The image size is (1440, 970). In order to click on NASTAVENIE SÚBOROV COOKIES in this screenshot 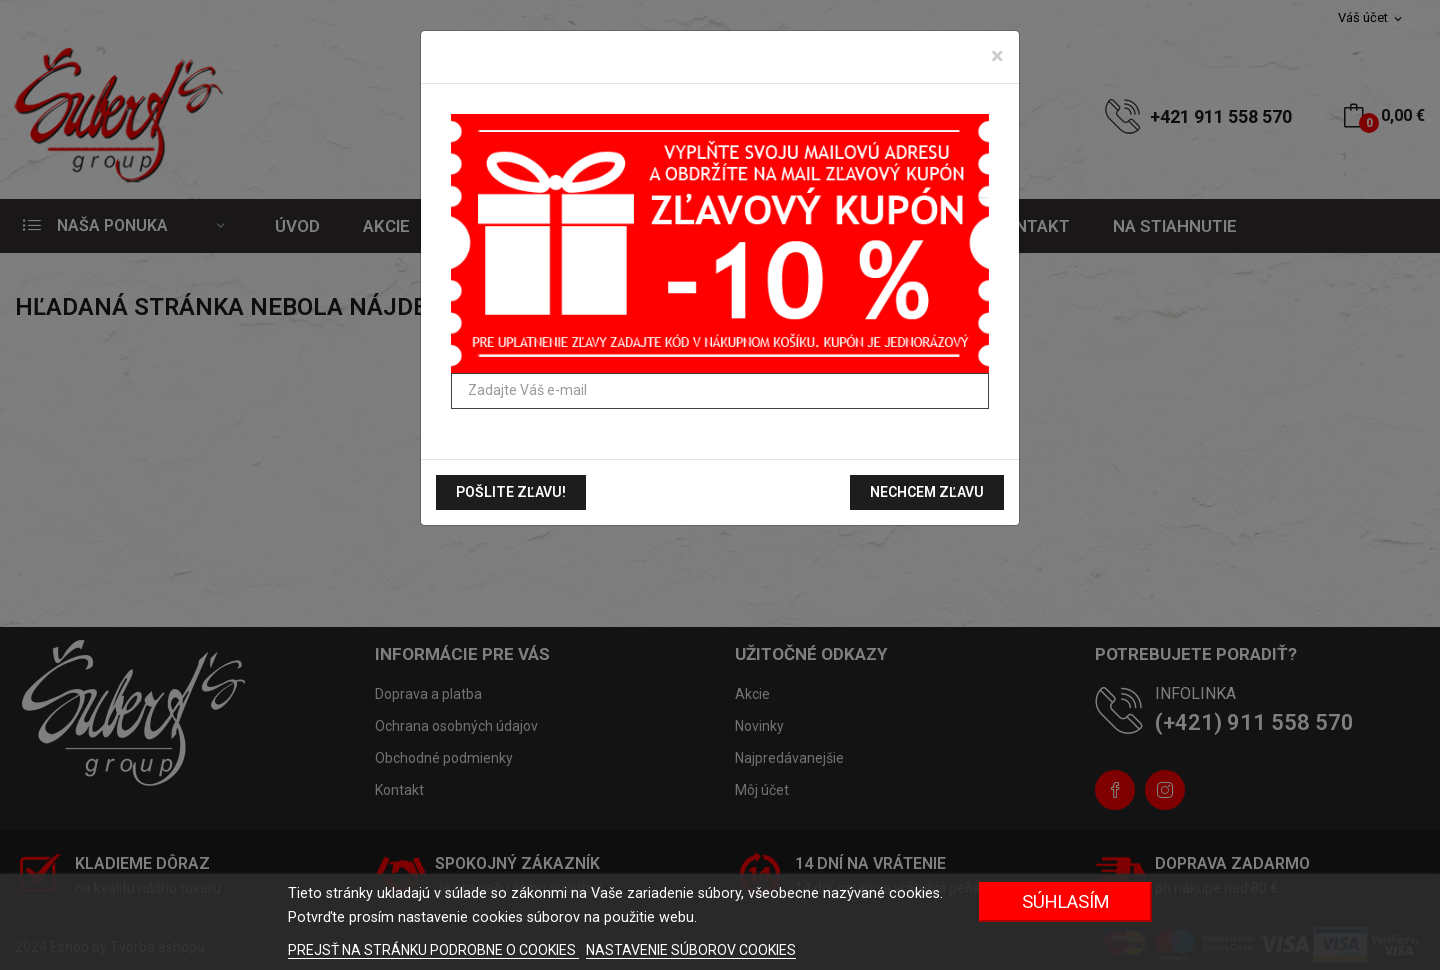, I will do `click(691, 950)`.